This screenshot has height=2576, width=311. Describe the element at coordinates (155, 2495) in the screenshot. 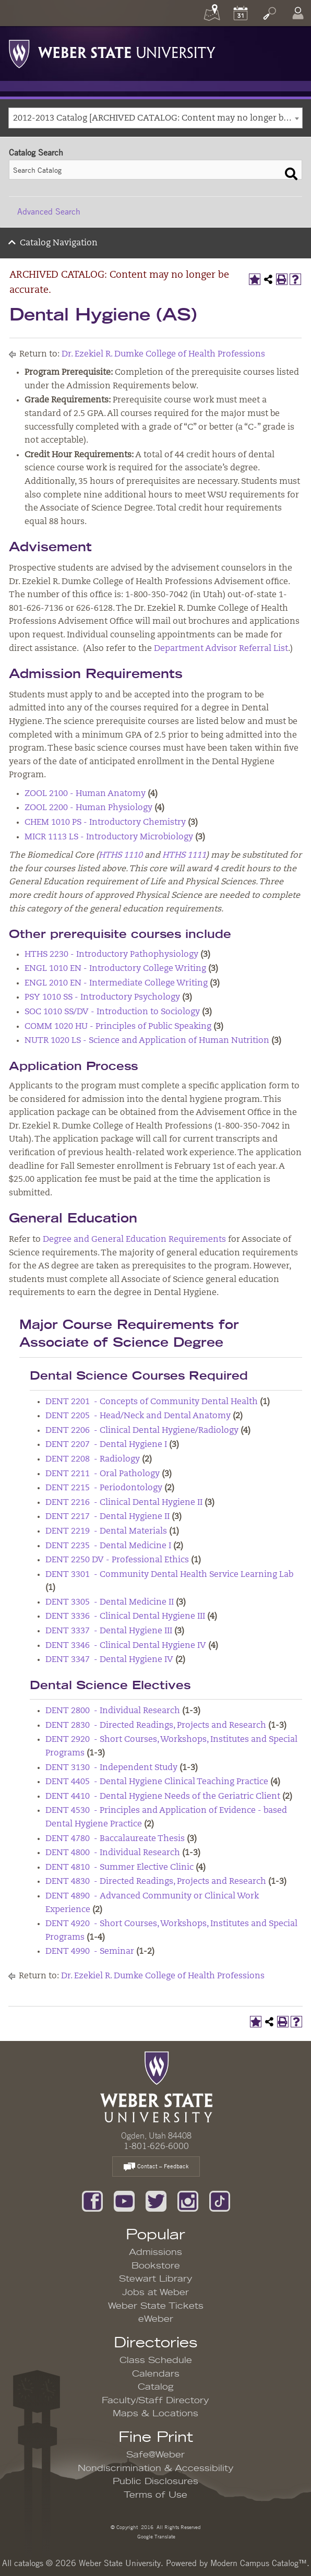

I see `Terms of Use` at that location.